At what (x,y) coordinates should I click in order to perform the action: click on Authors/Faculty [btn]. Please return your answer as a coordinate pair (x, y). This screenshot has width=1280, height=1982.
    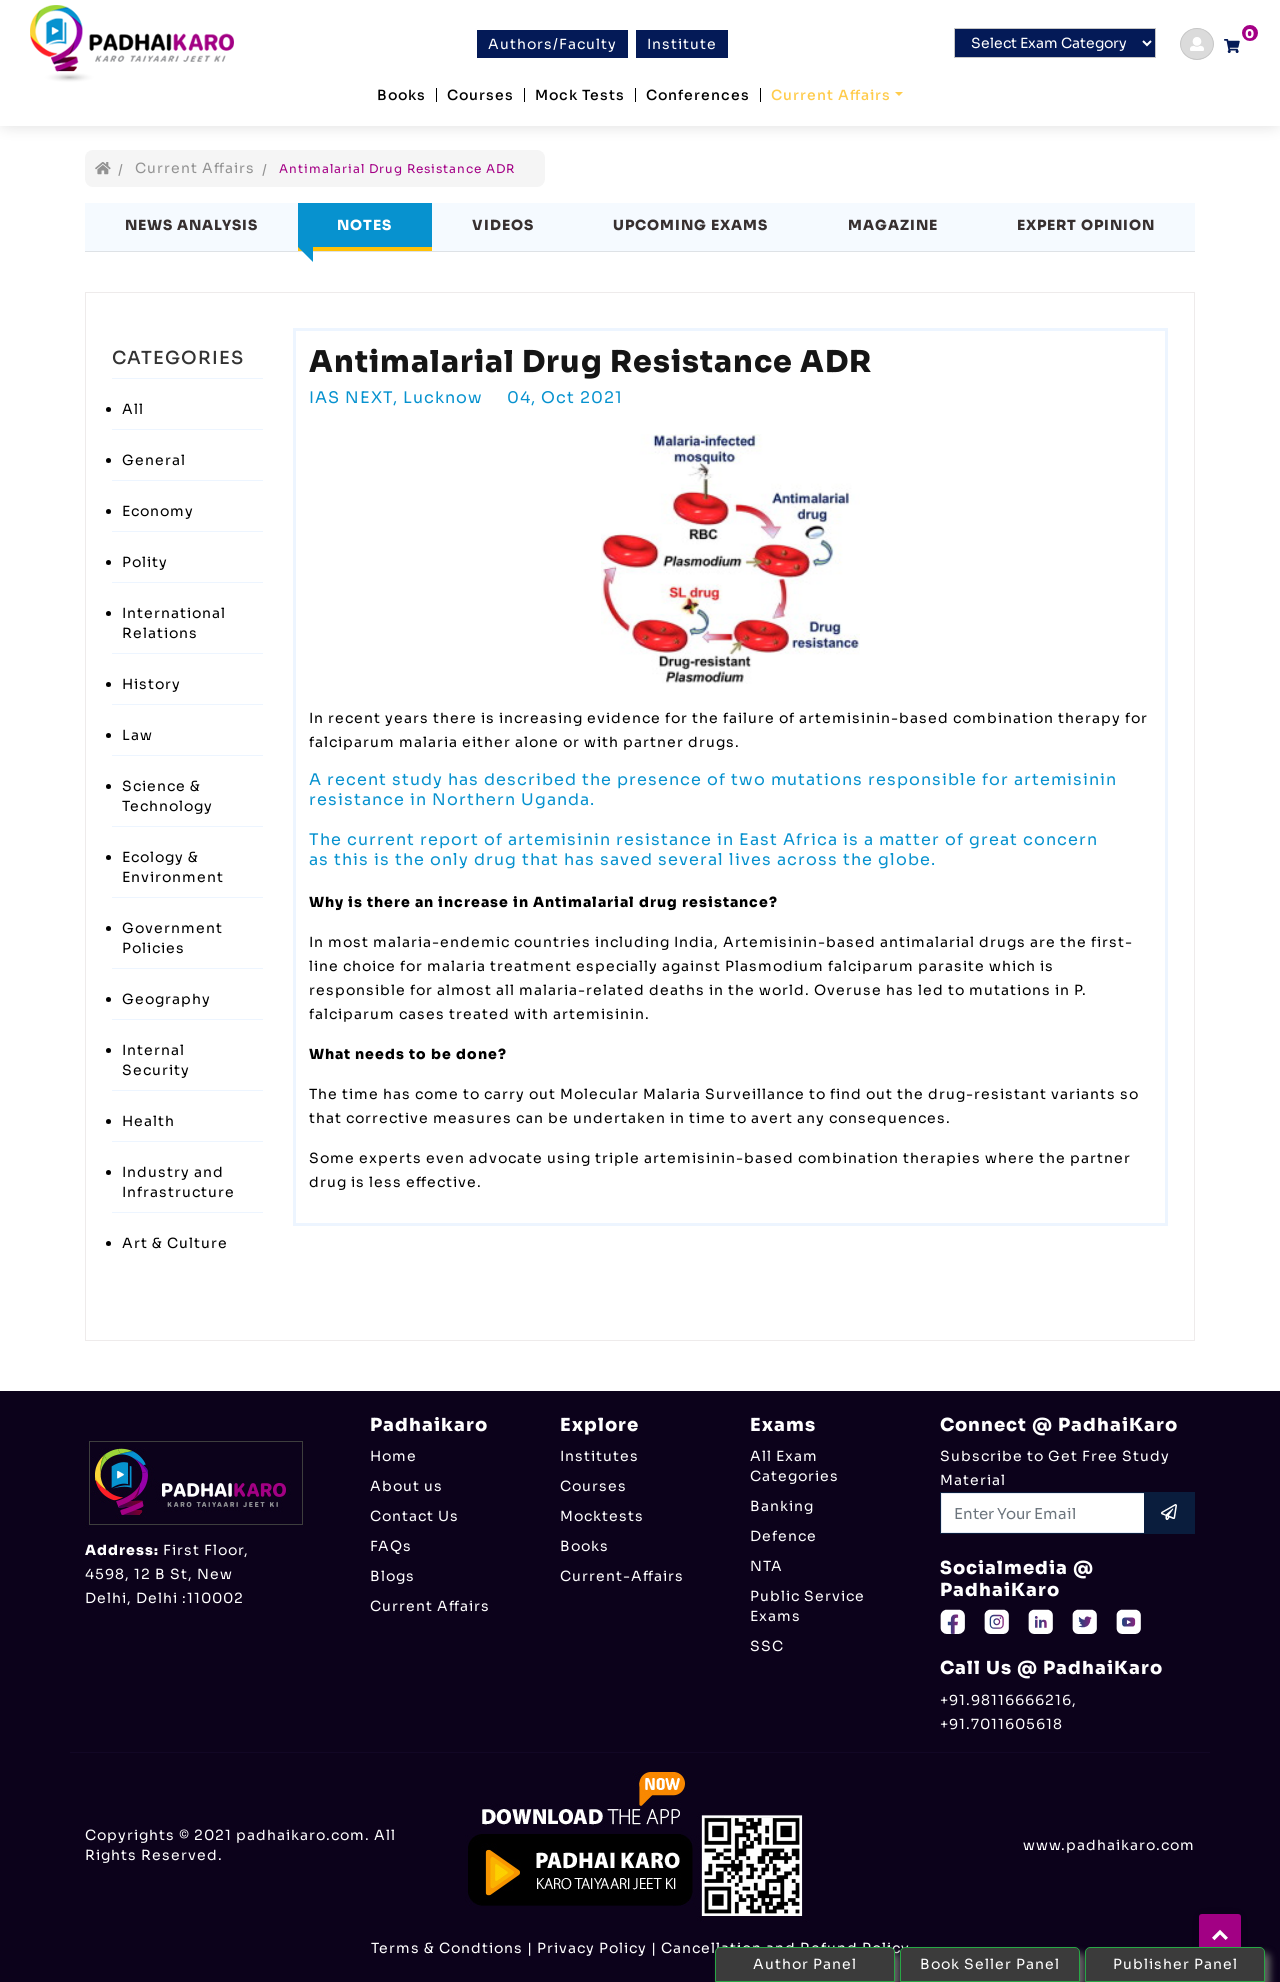
    Looking at the image, I should click on (552, 44).